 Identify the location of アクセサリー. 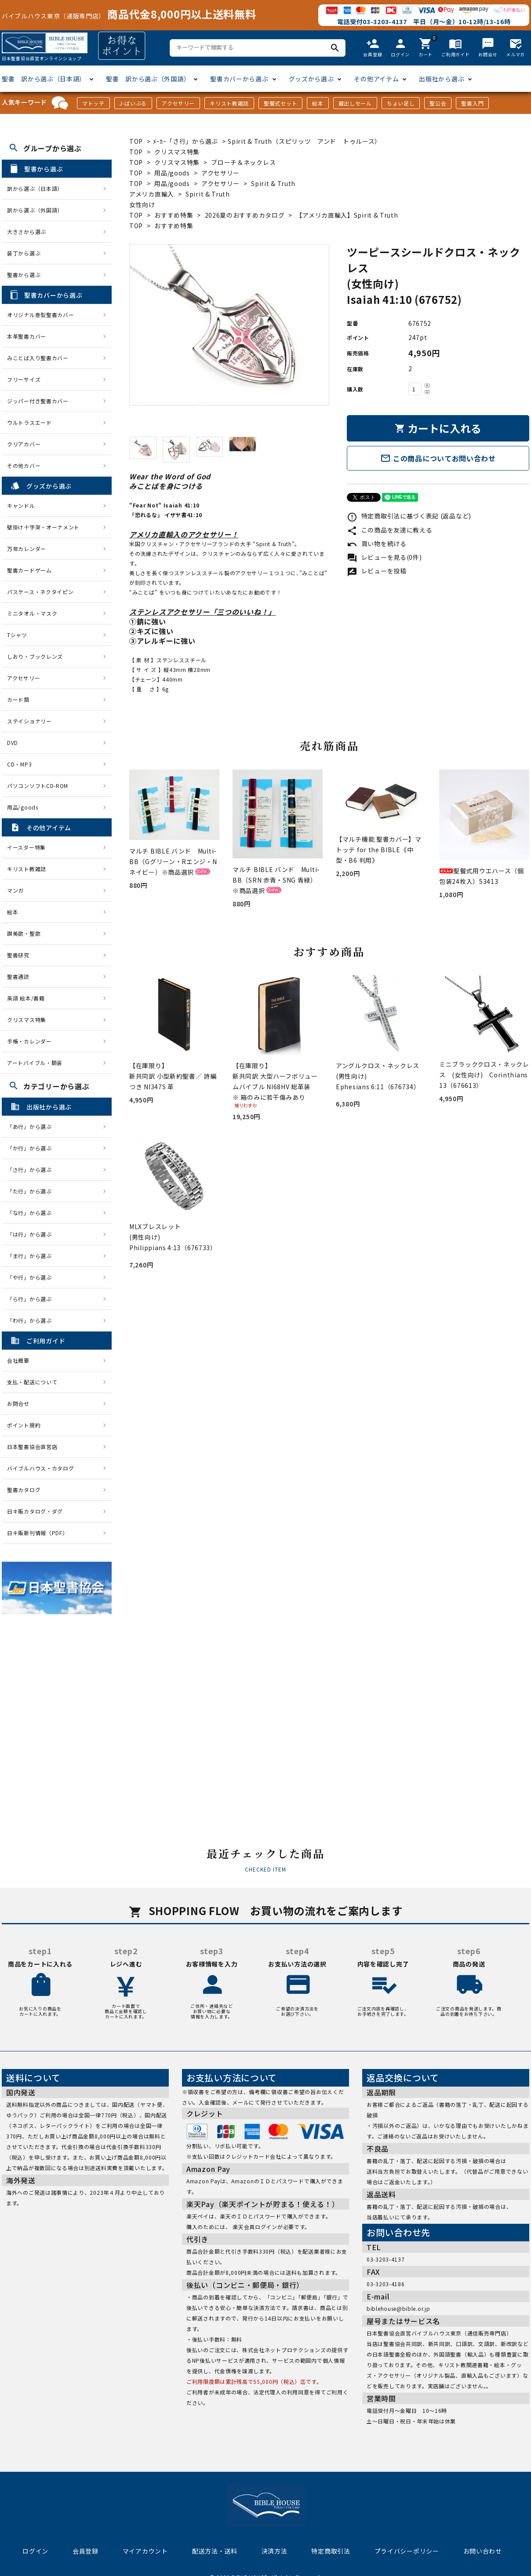
(178, 103).